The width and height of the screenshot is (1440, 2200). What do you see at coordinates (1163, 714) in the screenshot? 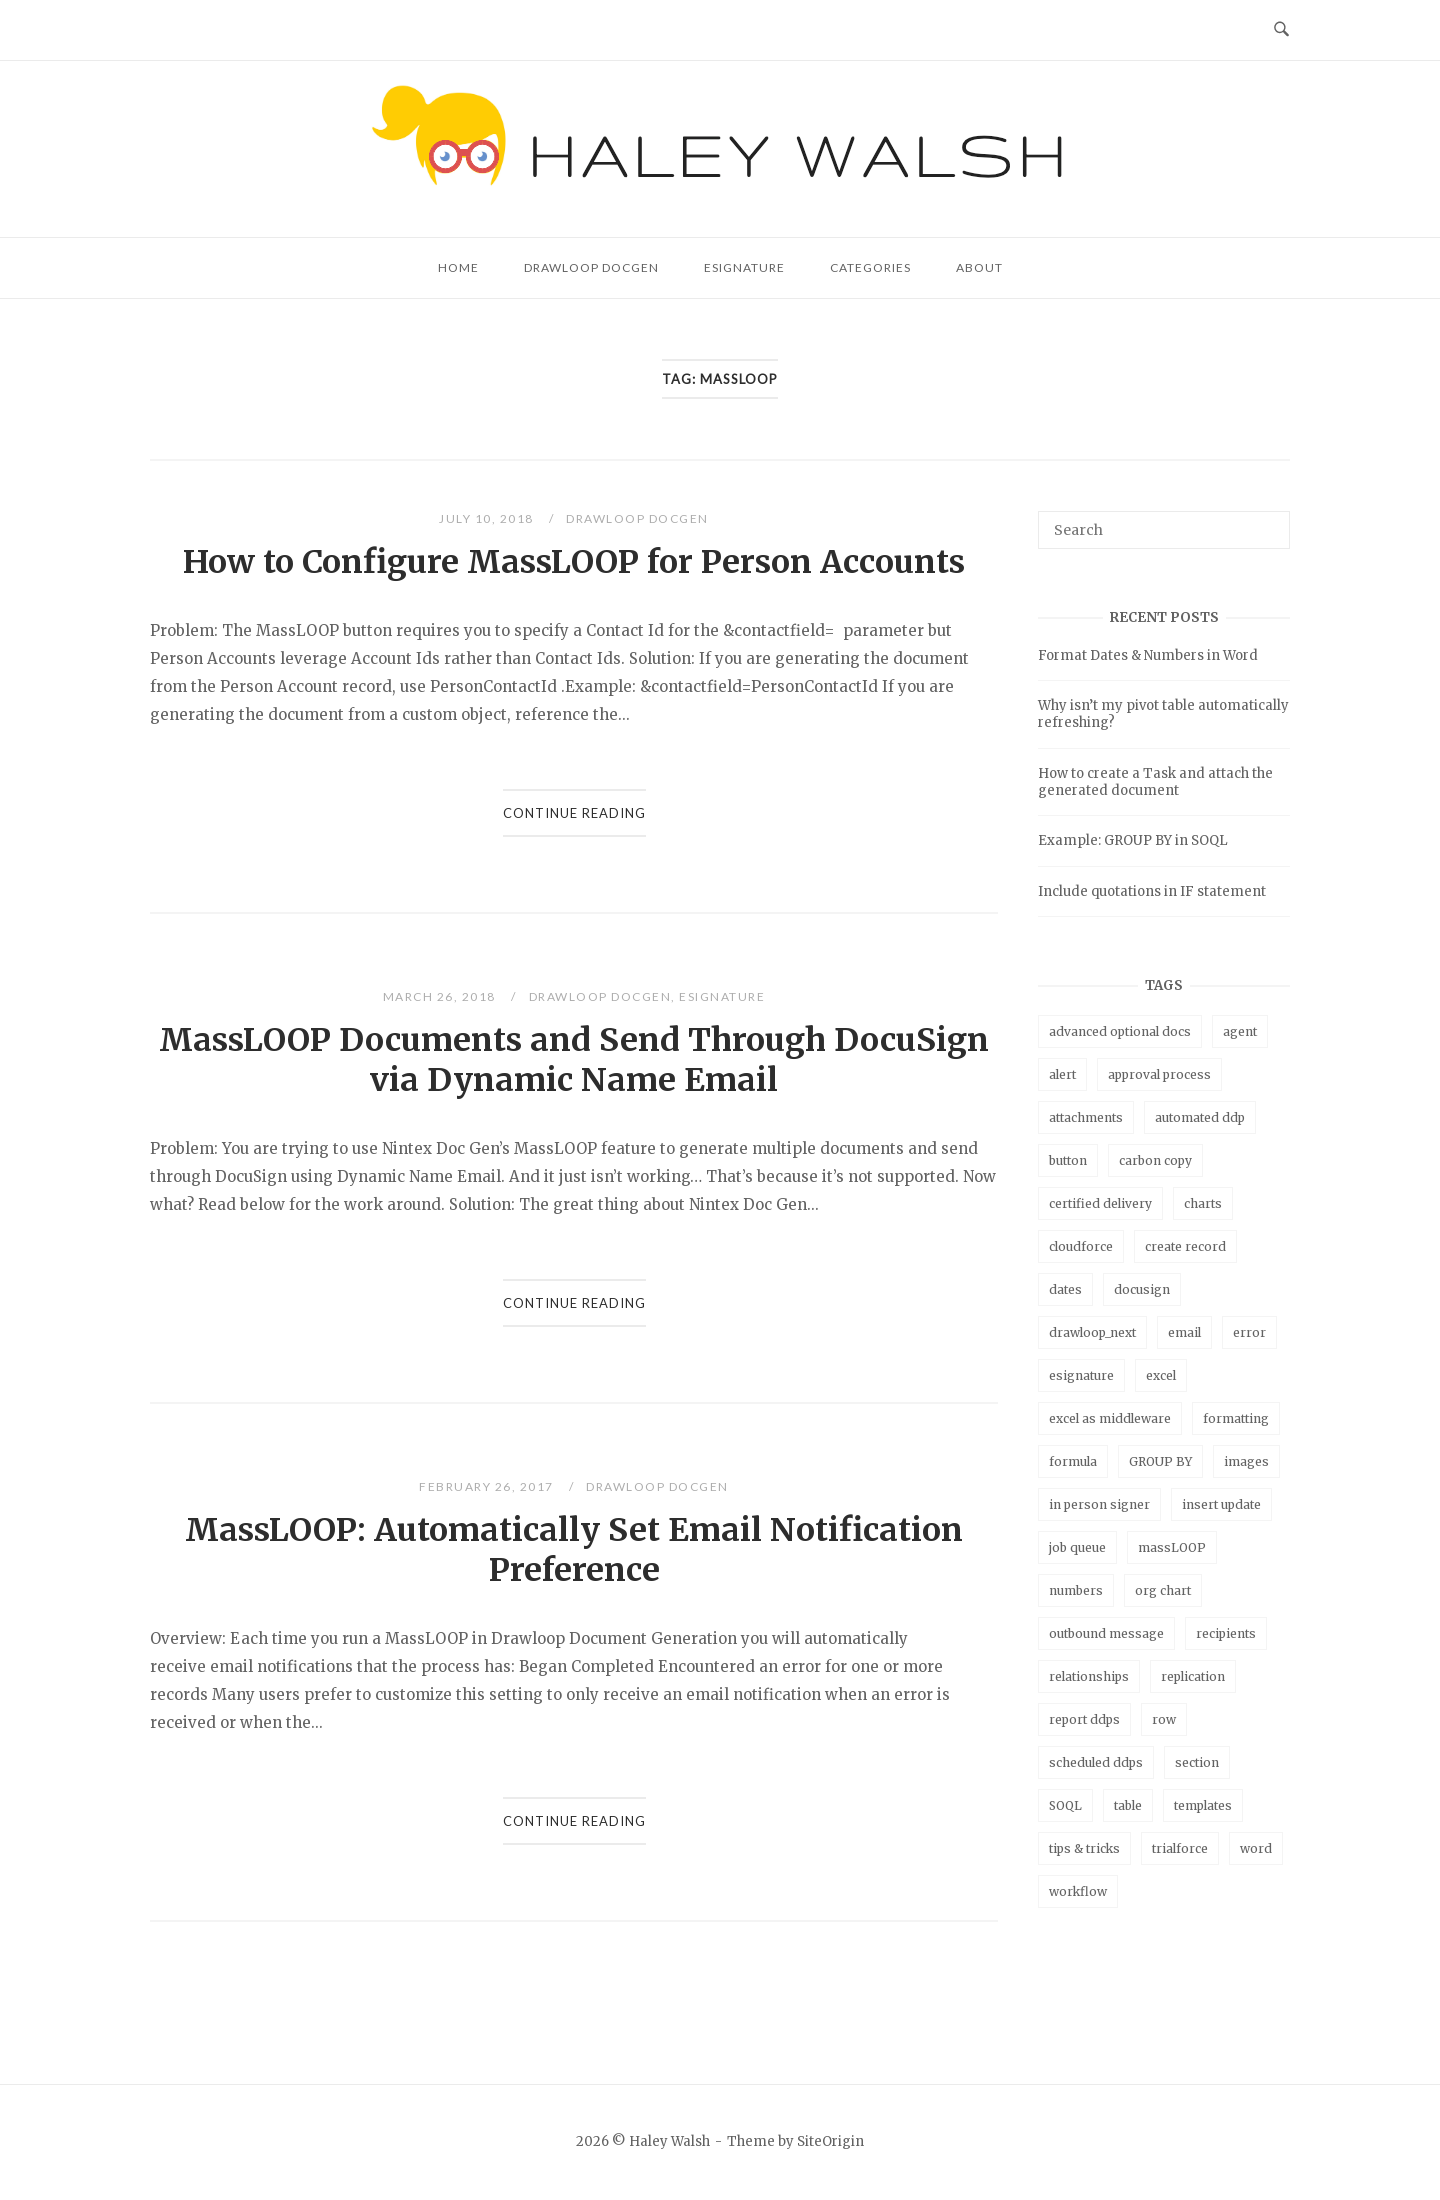
I see `Why isn’t my pivot table automatically refreshing?` at bounding box center [1163, 714].